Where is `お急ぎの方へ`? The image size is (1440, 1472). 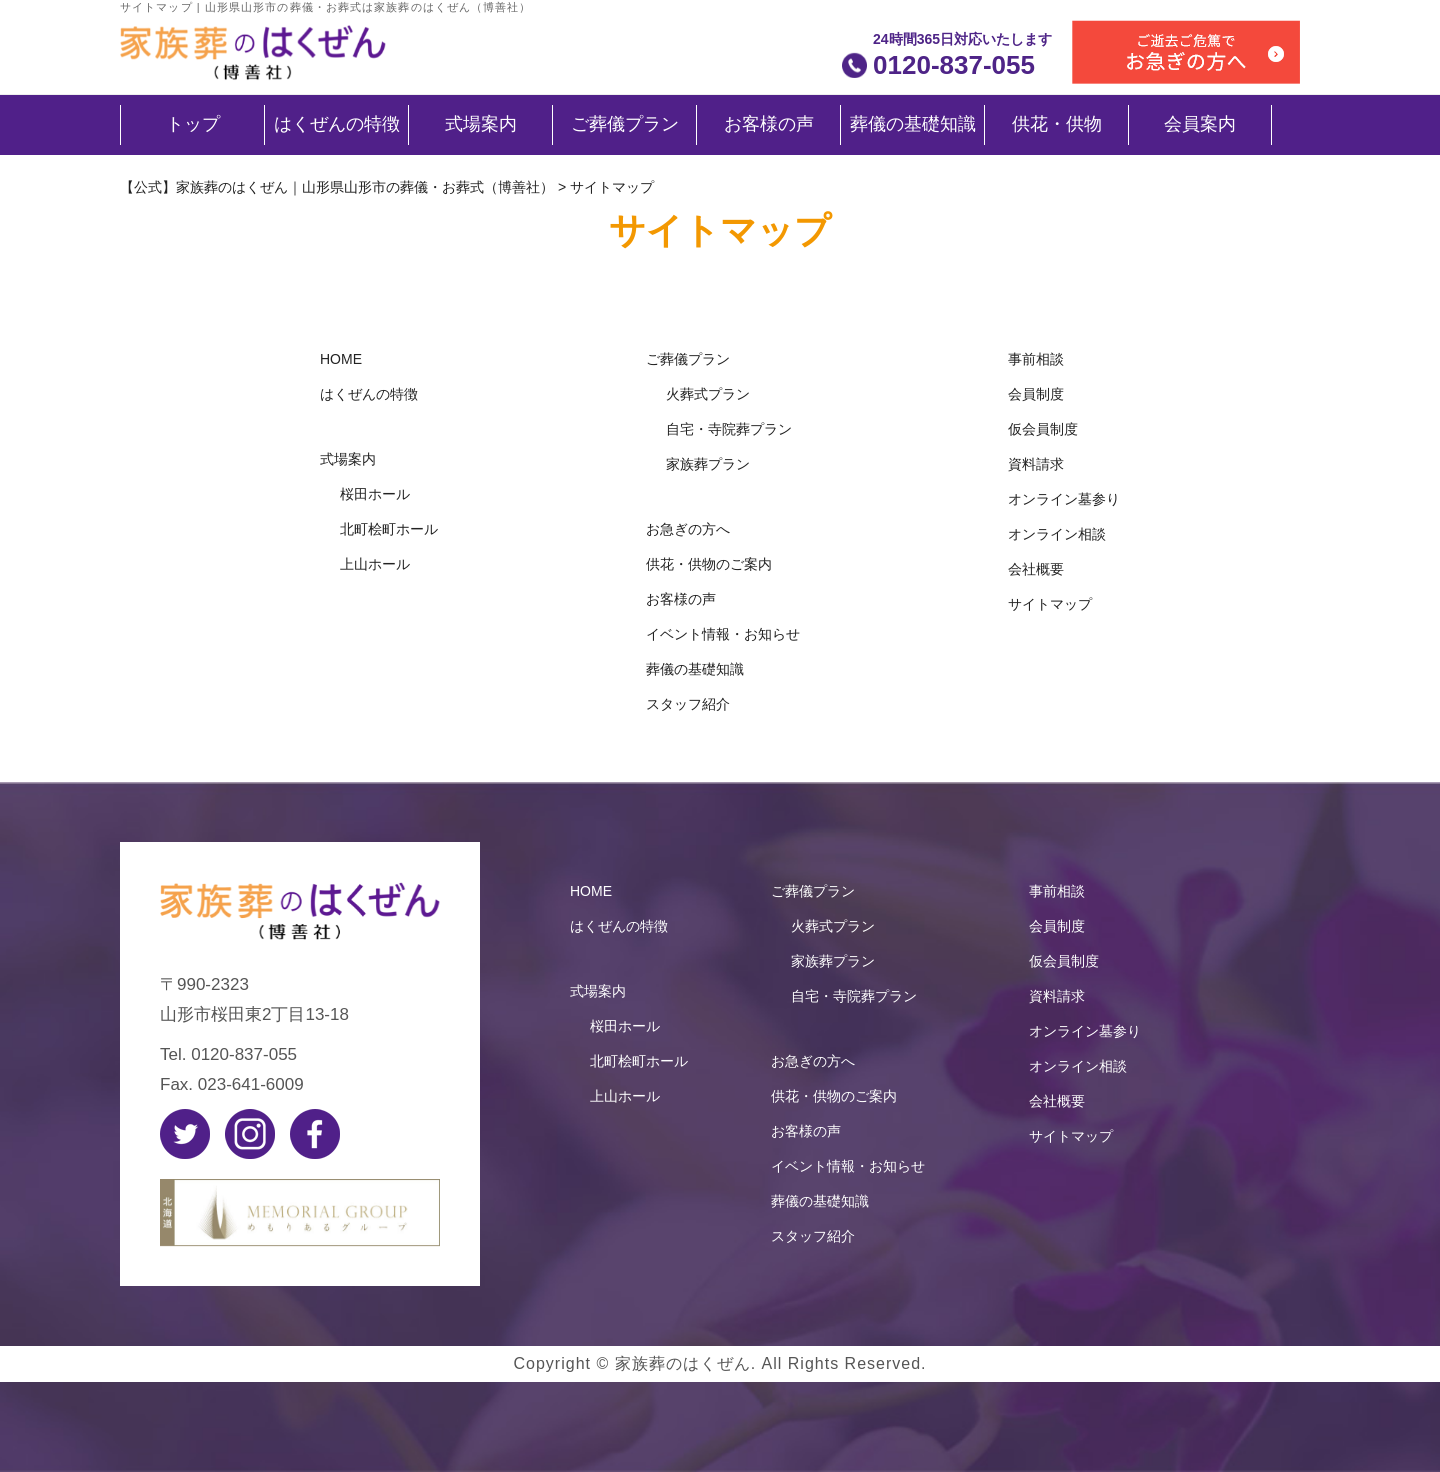 お急ぎの方へ is located at coordinates (688, 529).